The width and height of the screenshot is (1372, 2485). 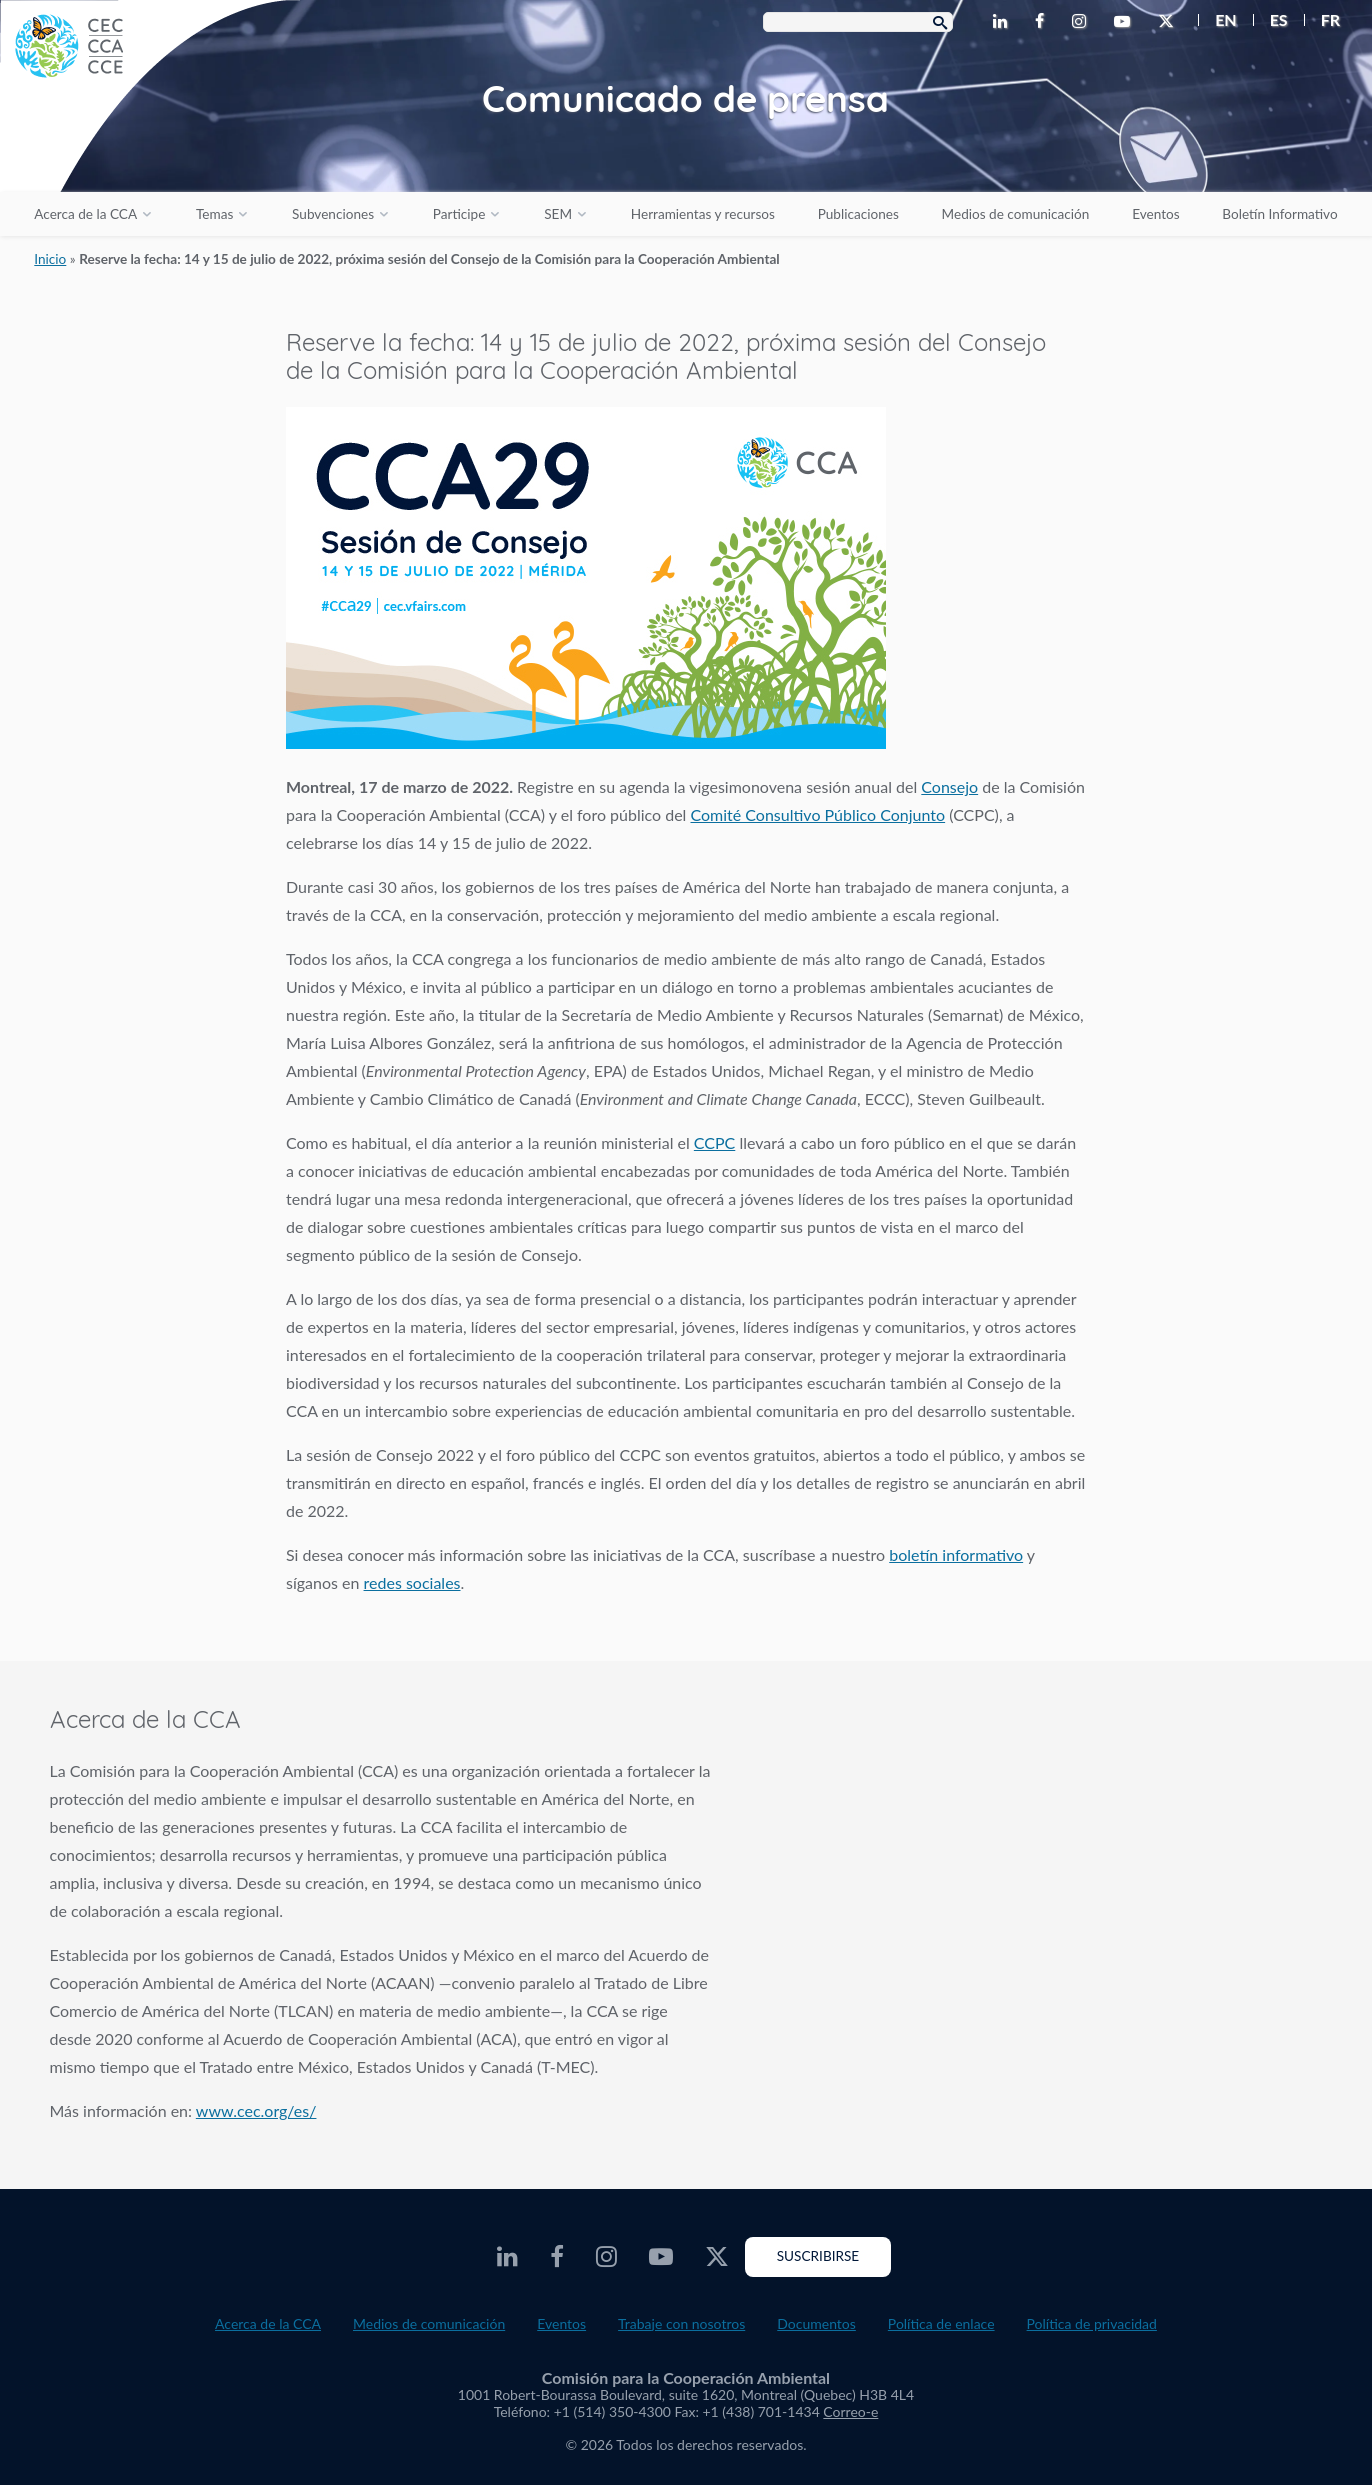 What do you see at coordinates (1126, 22) in the screenshot?
I see `[CEC Youtube - Opens external website in a new window]` at bounding box center [1126, 22].